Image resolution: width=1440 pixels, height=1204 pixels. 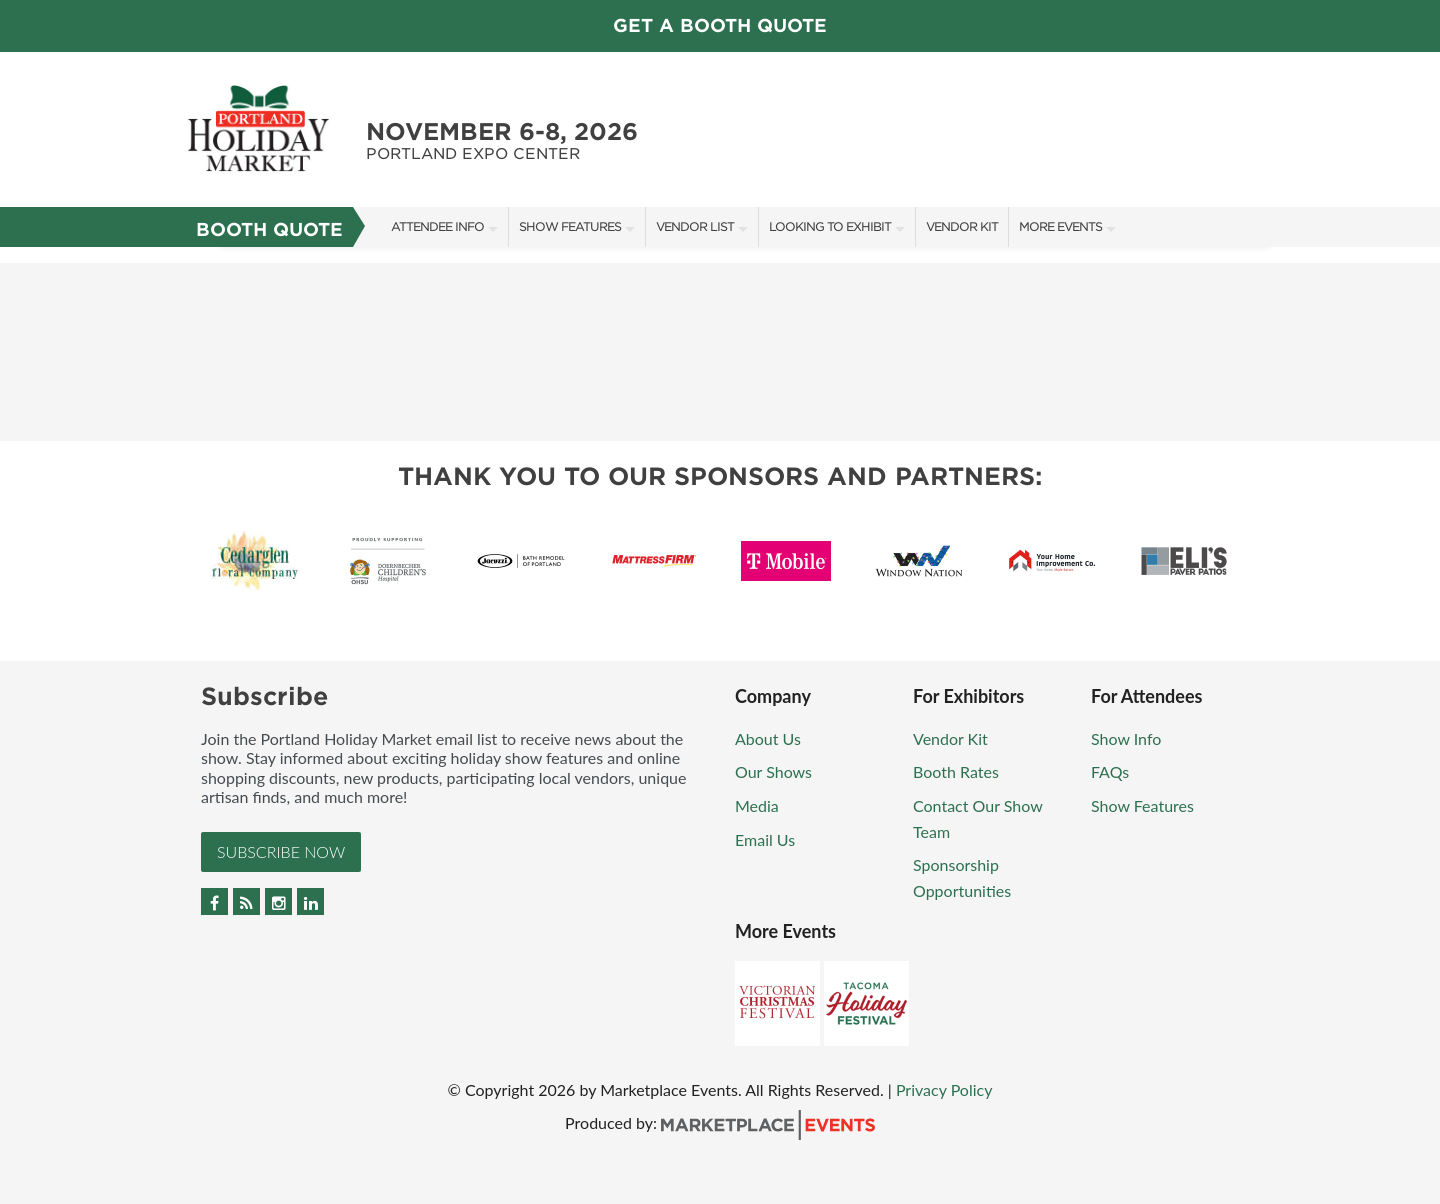 I want to click on Subscribe Now, so click(x=281, y=851).